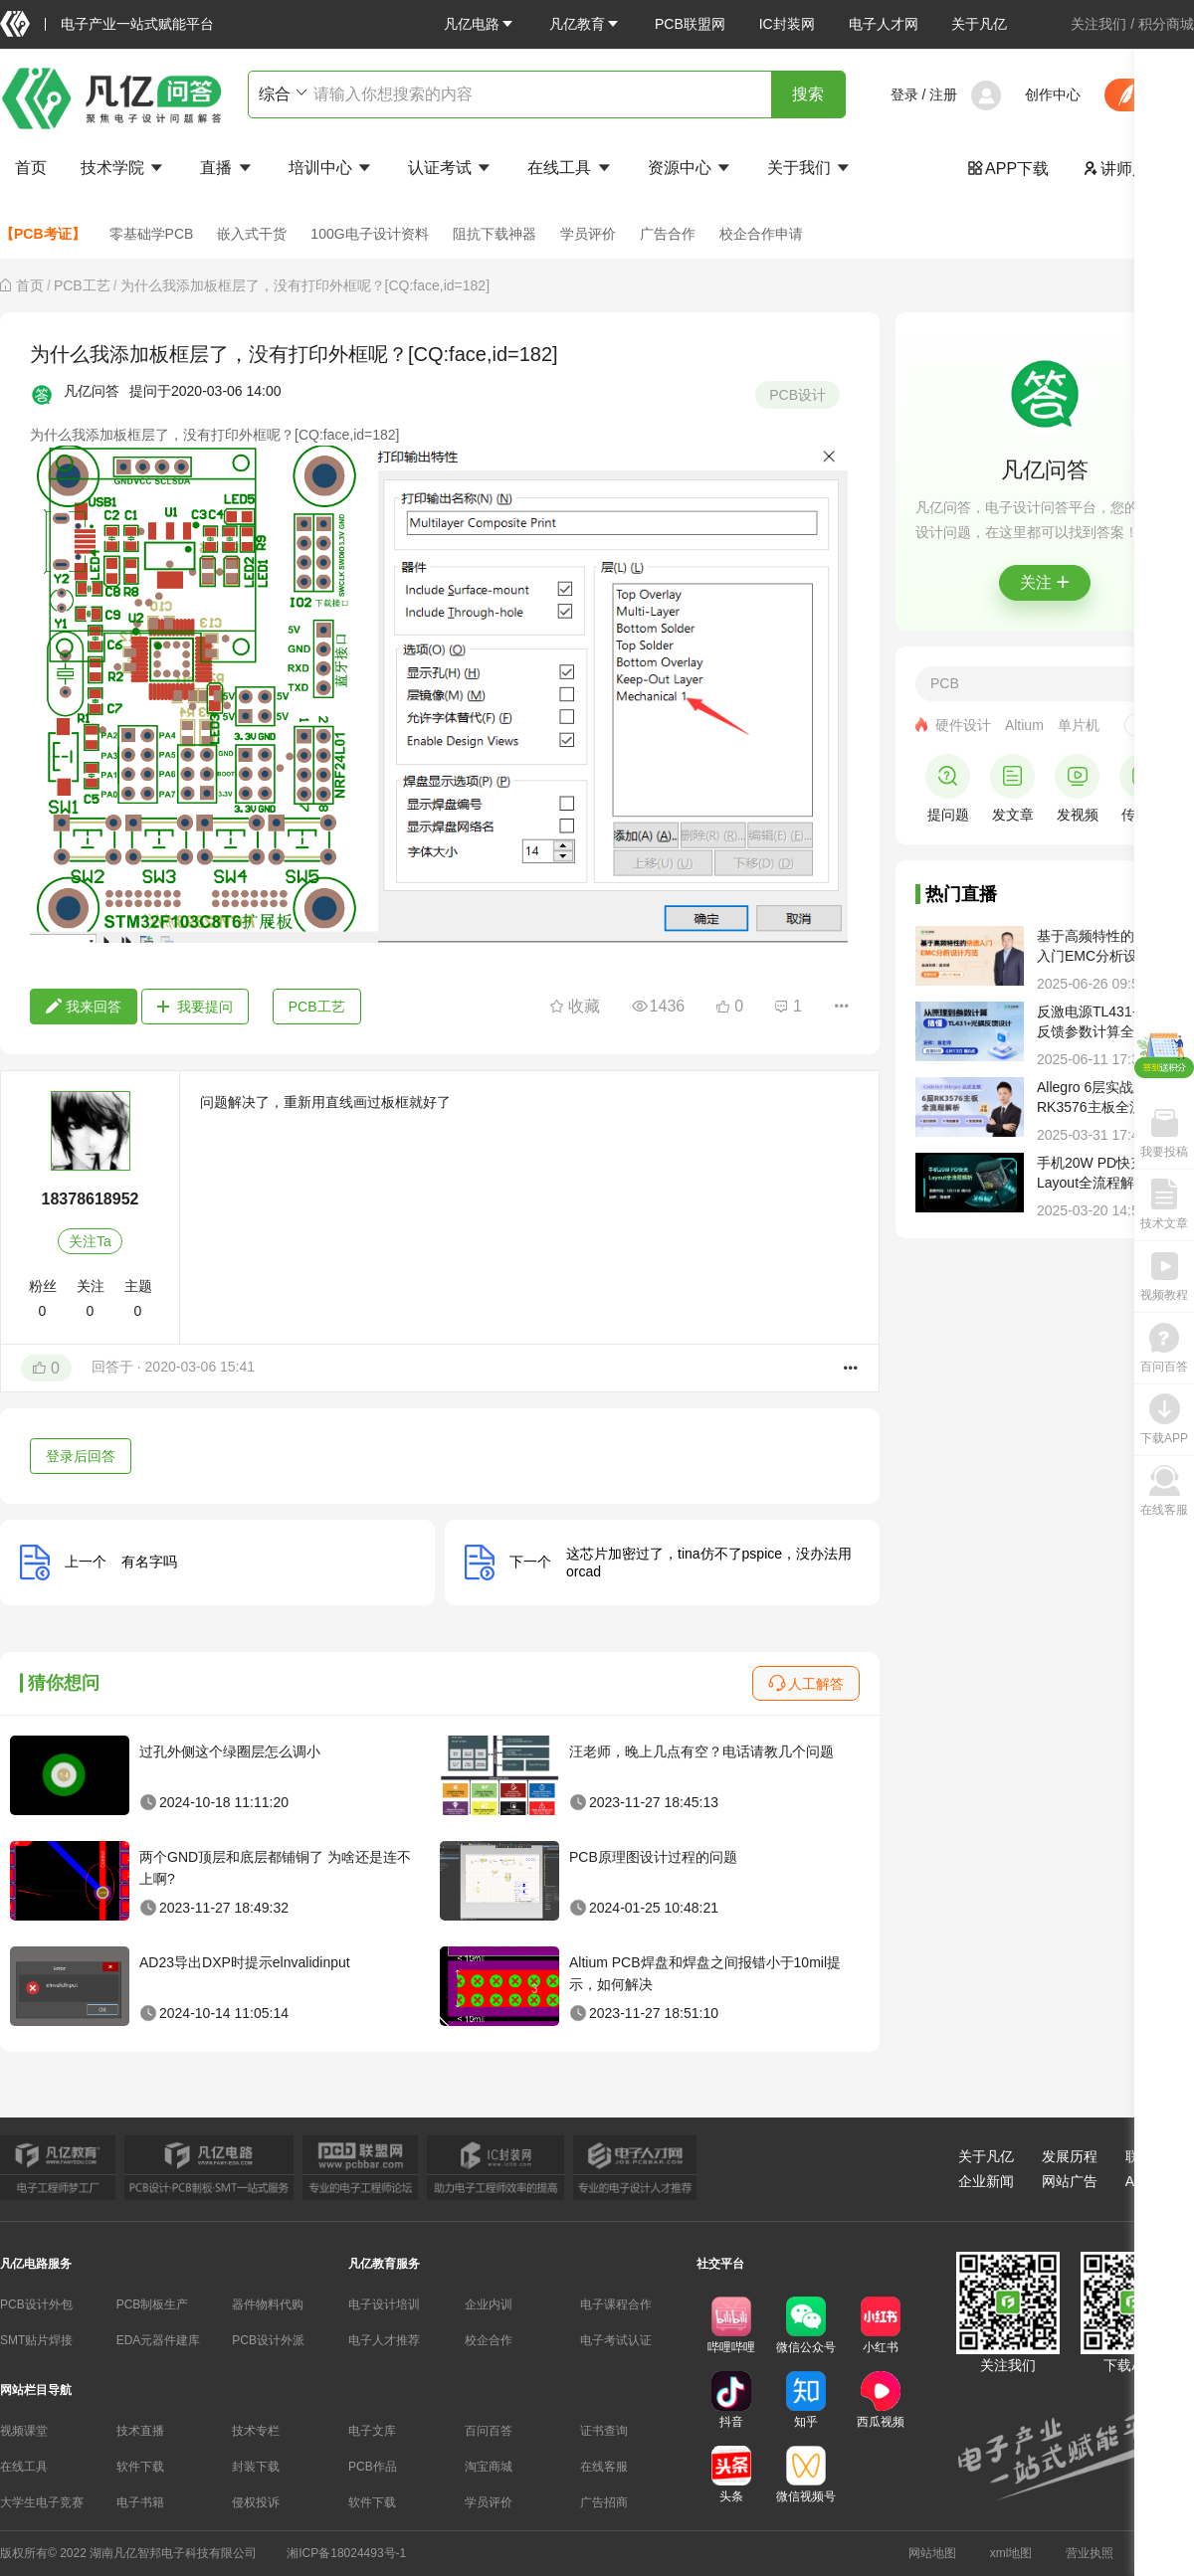 The height and width of the screenshot is (2576, 1194). What do you see at coordinates (451, 167) in the screenshot?
I see `认证考试` at bounding box center [451, 167].